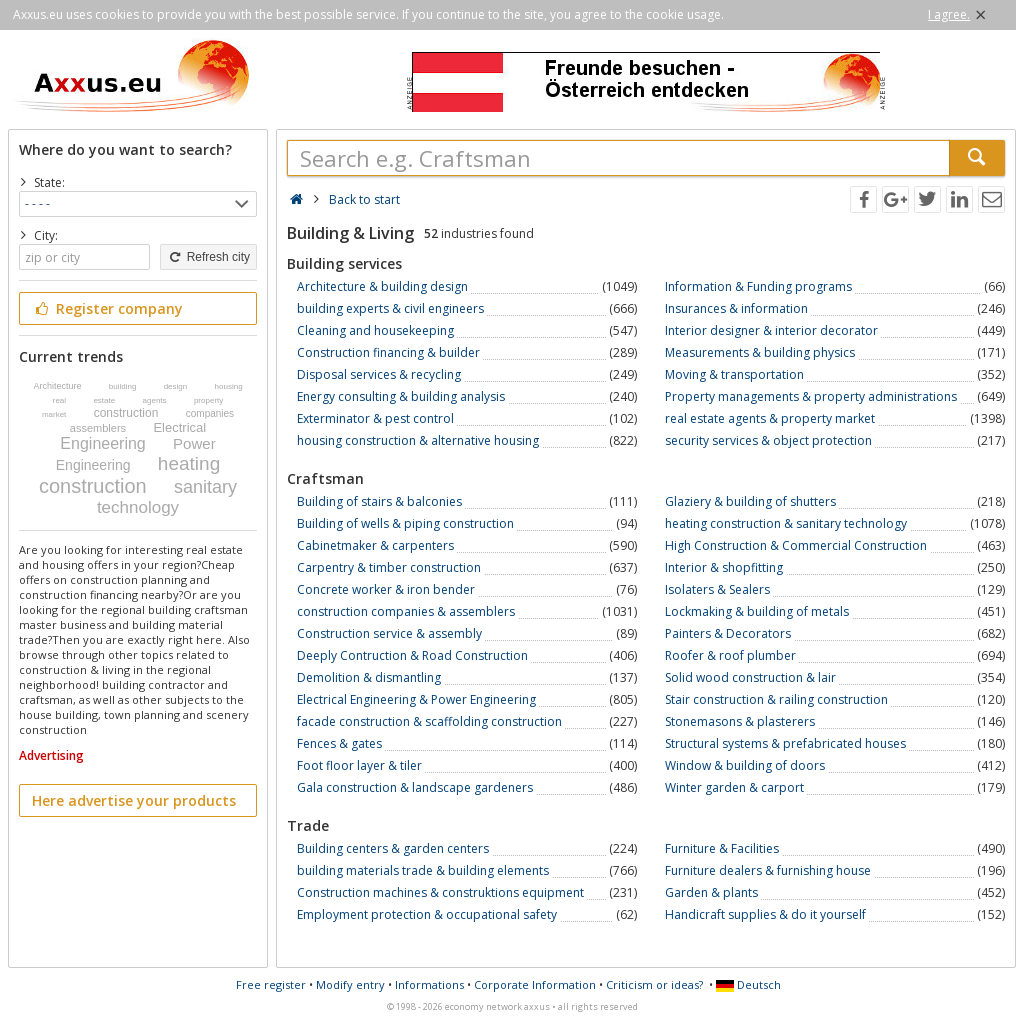 The height and width of the screenshot is (1020, 1016). What do you see at coordinates (416, 699) in the screenshot?
I see `Electrical Engineering & Power Engineering` at bounding box center [416, 699].